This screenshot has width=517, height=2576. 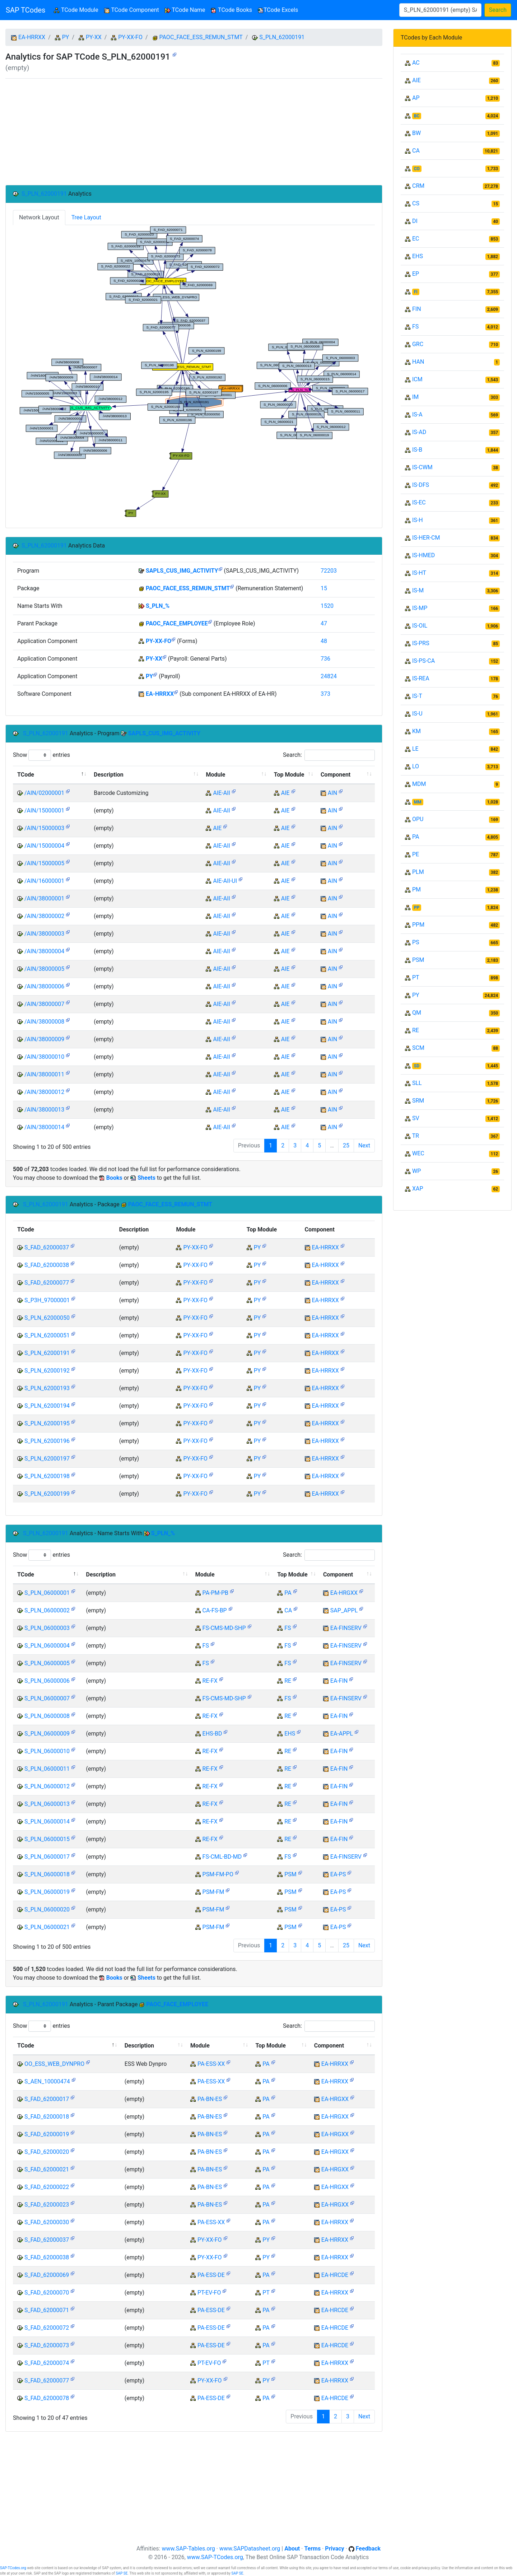 What do you see at coordinates (46, 2327) in the screenshot?
I see `S_FAD_62000072` at bounding box center [46, 2327].